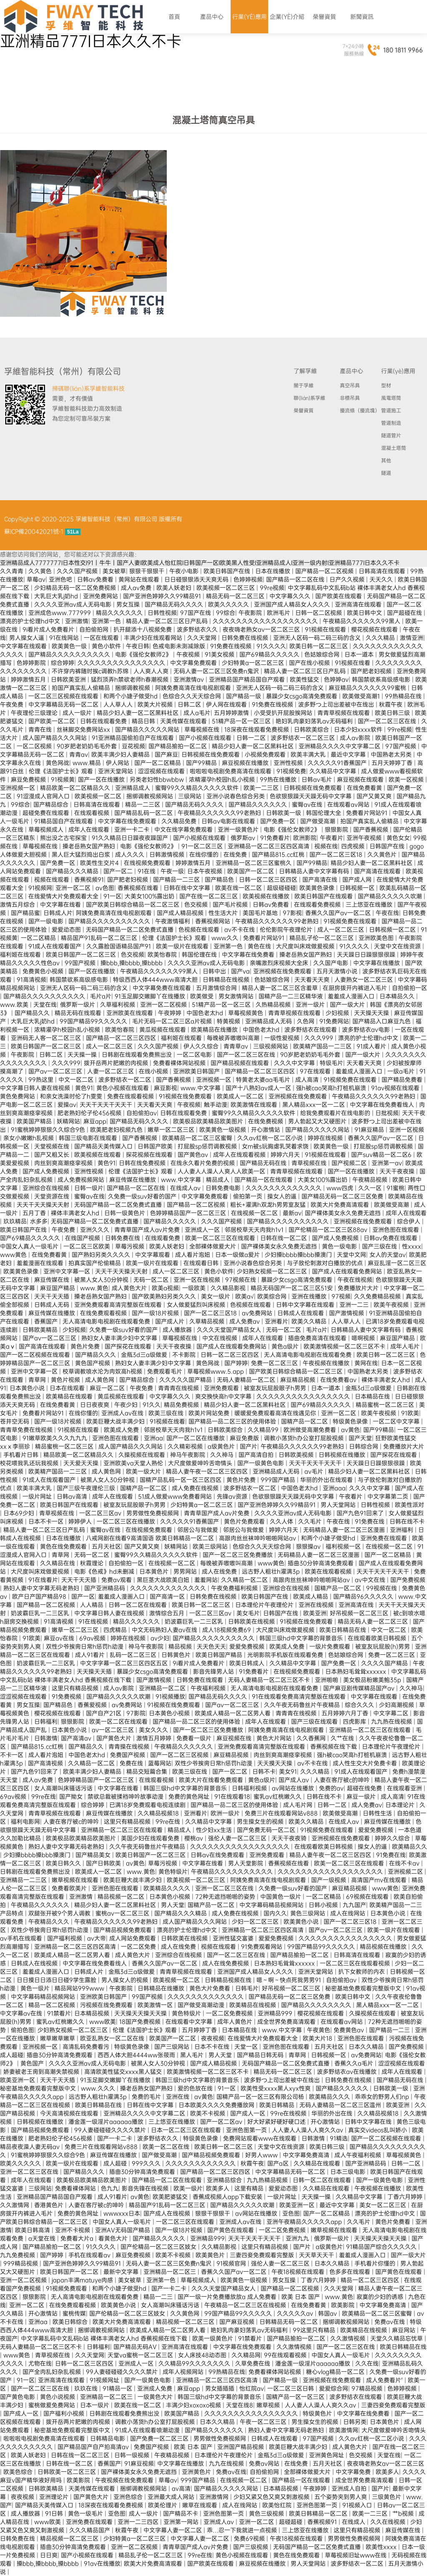 The width and height of the screenshot is (427, 2576). I want to click on 男生操女生的视频, so click(261, 1821).